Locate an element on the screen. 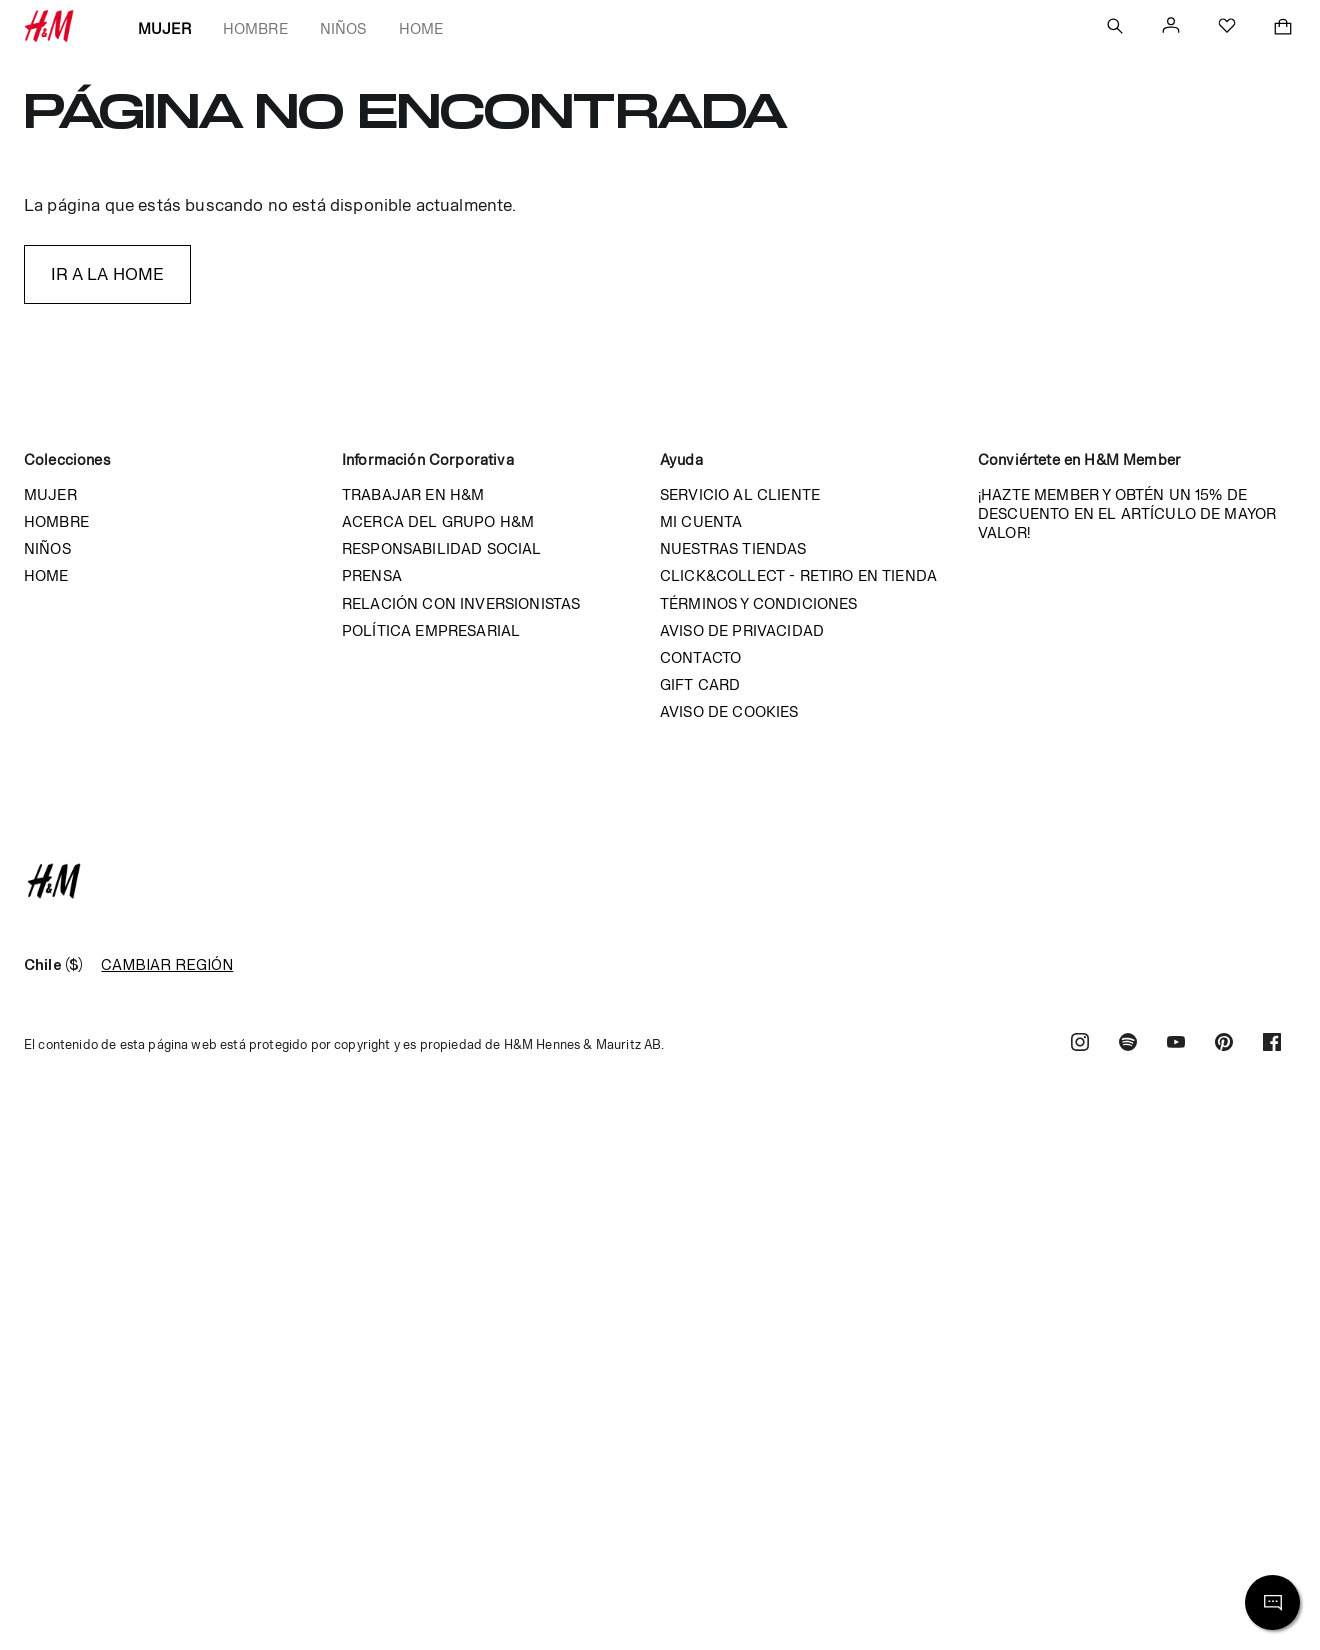  Hombre is located at coordinates (255, 28).